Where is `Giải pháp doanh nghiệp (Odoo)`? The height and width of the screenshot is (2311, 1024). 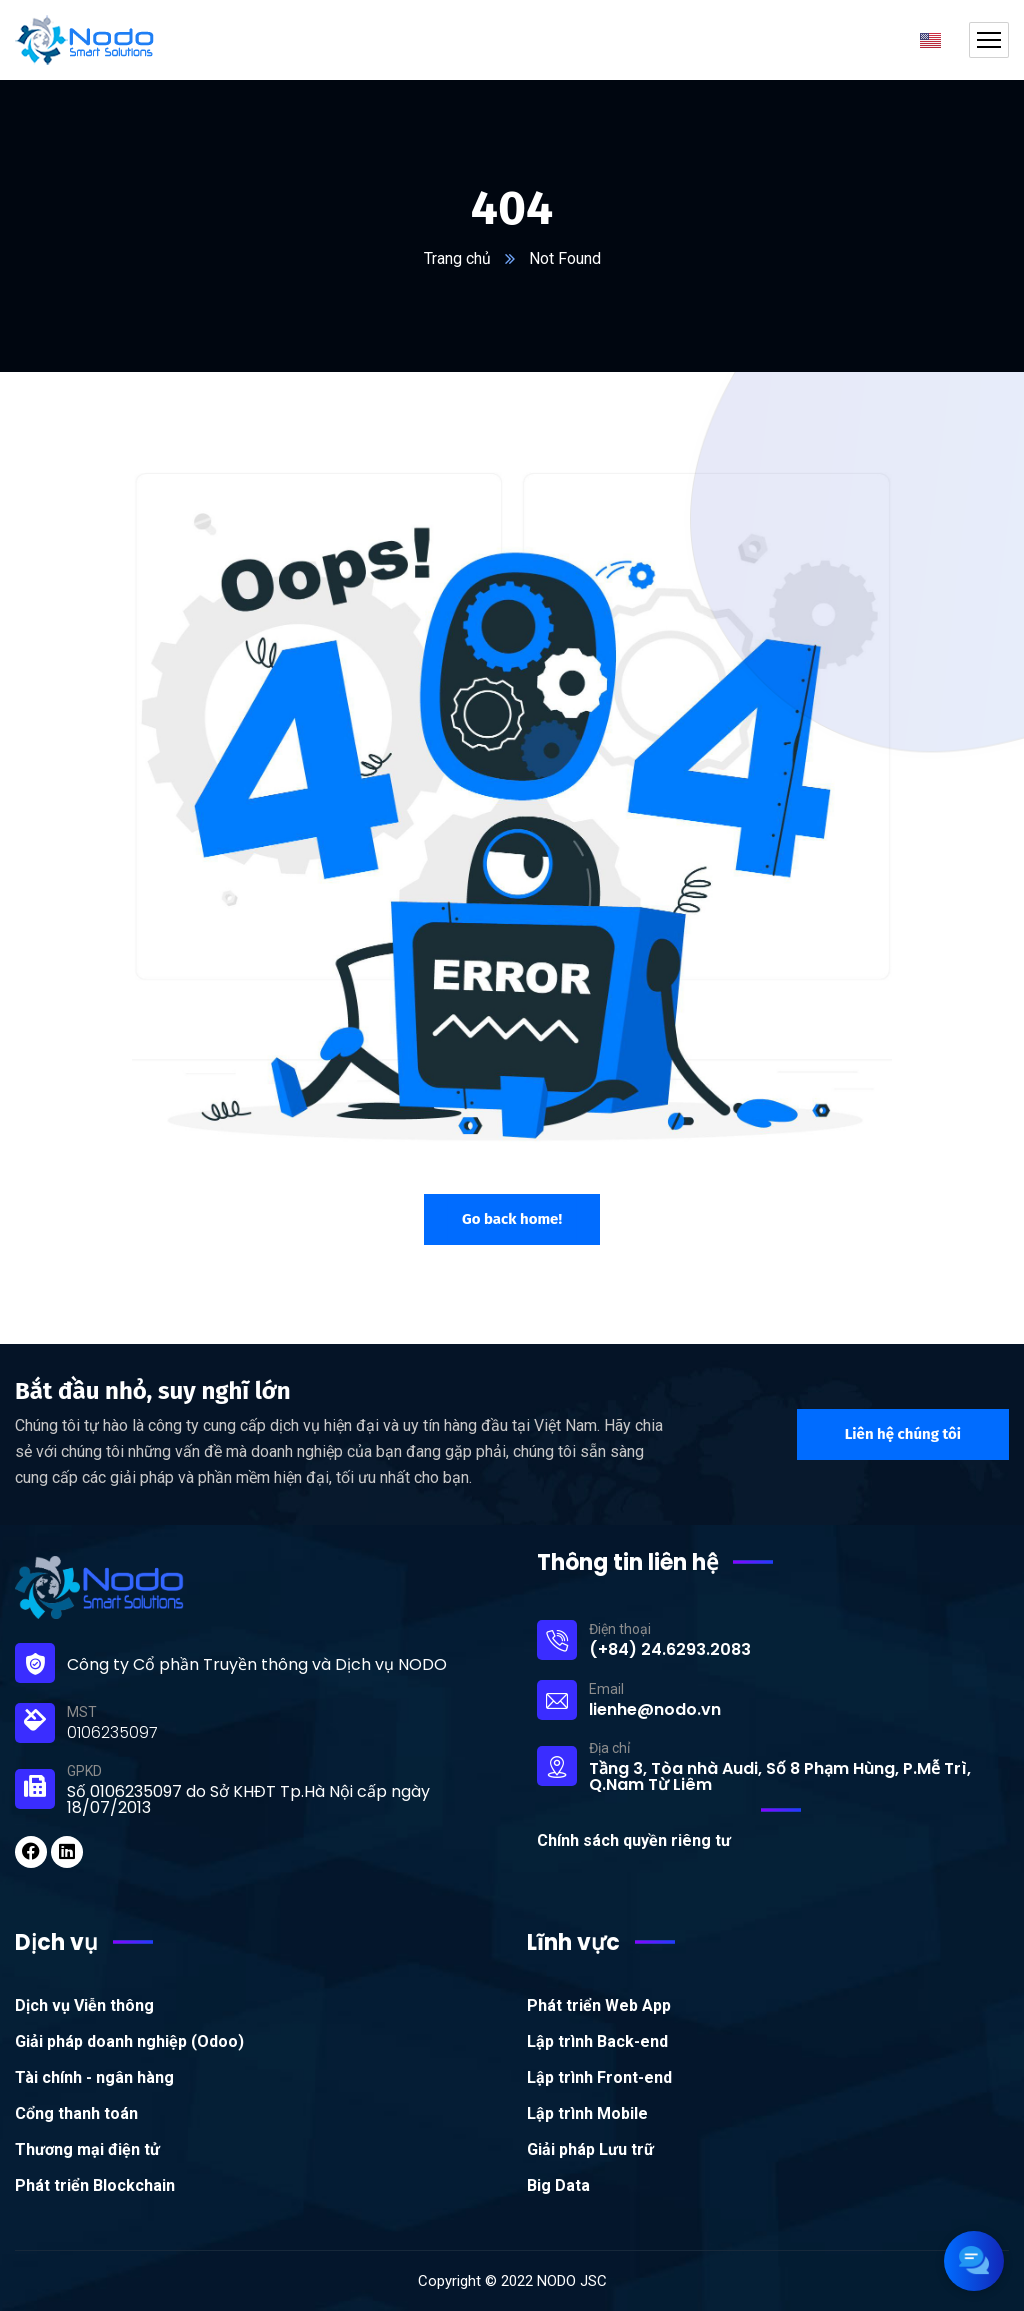 Giải pháp doanh nghiệp (Odoo) is located at coordinates (129, 2041).